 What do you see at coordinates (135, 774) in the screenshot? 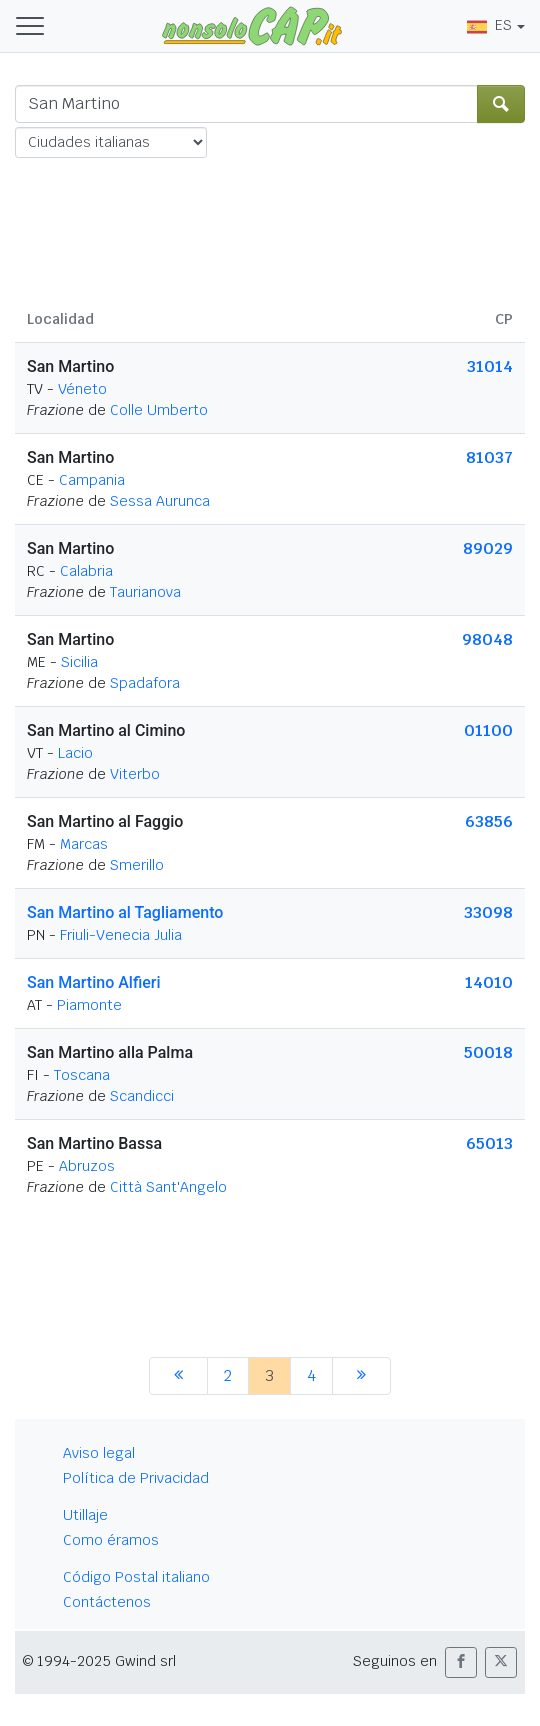
I see `Viterbo` at bounding box center [135, 774].